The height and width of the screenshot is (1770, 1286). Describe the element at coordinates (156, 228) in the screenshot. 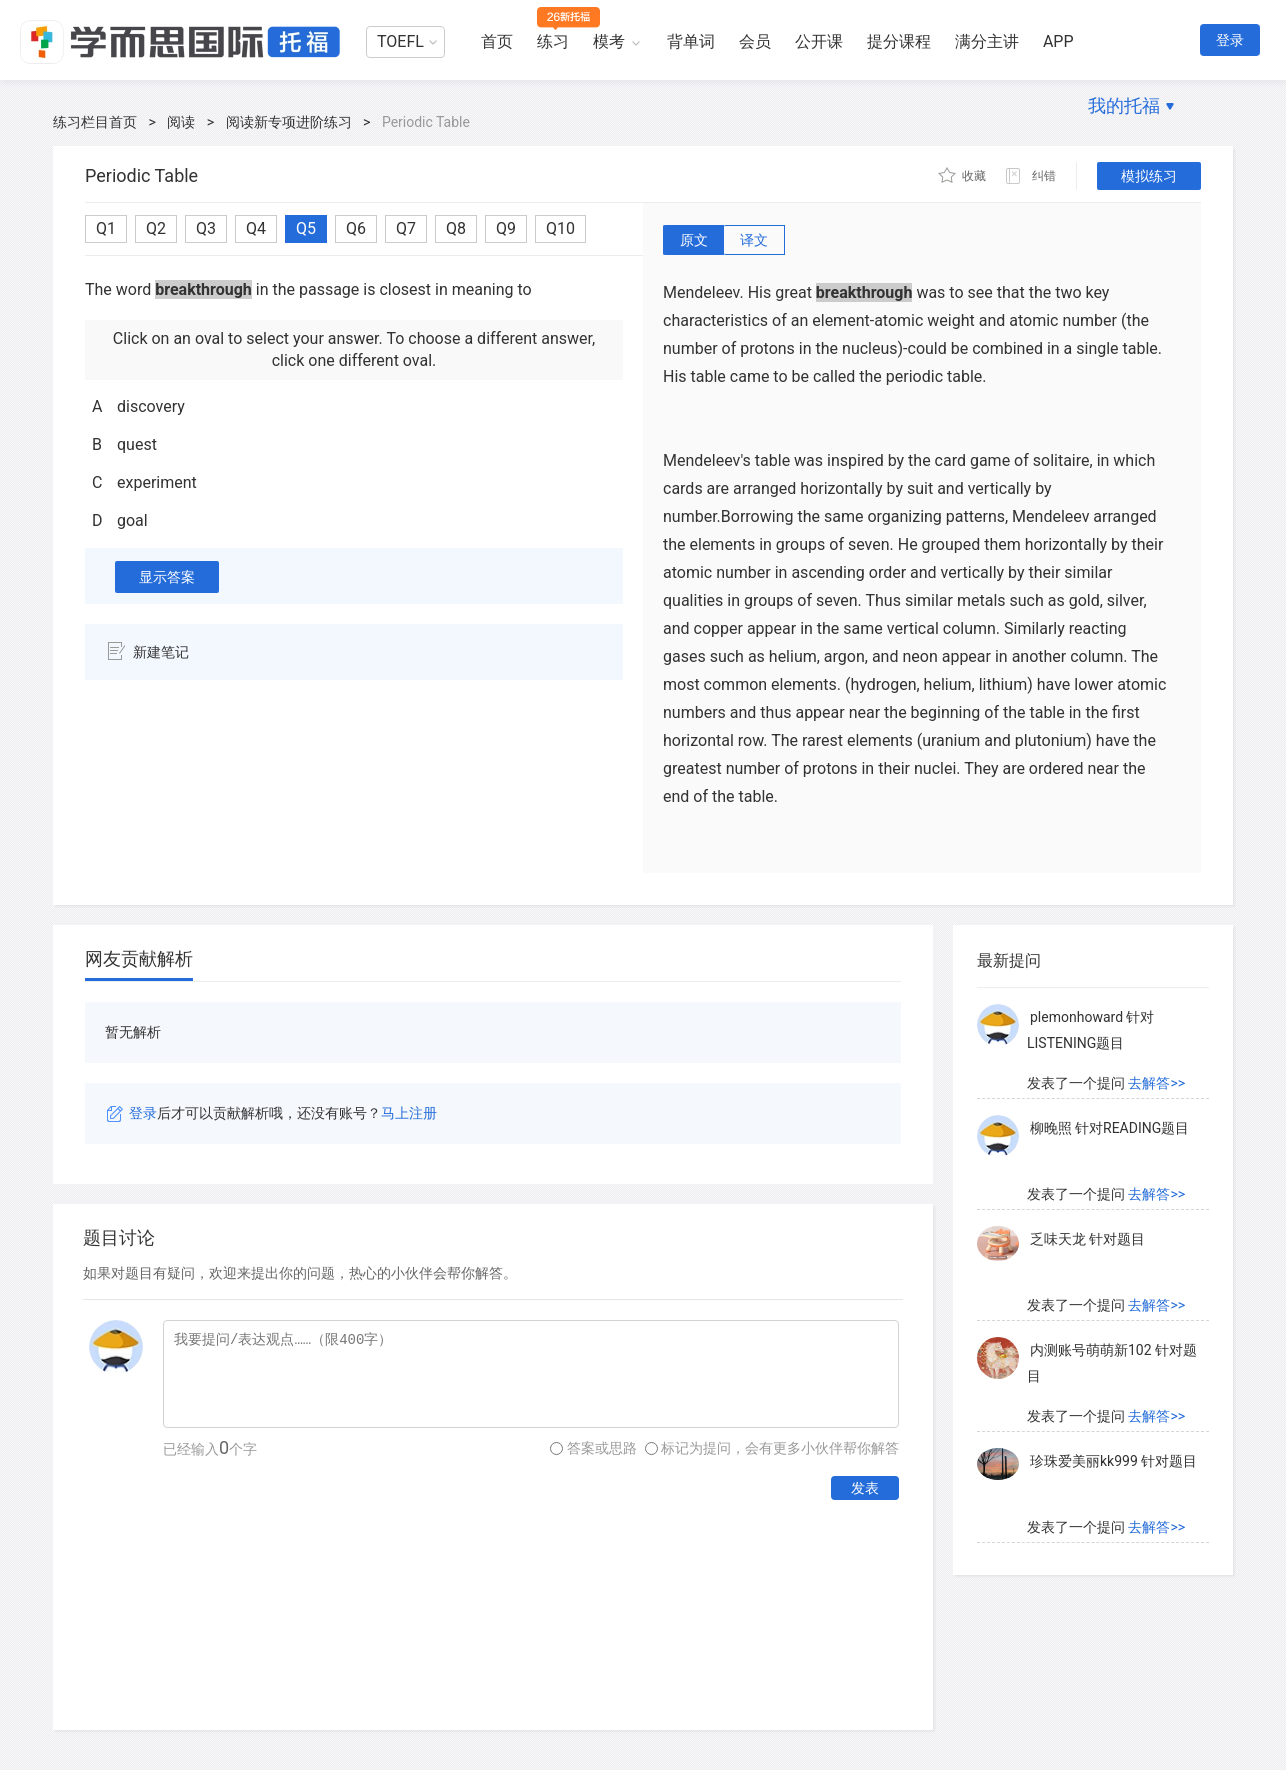

I see `Q2` at that location.